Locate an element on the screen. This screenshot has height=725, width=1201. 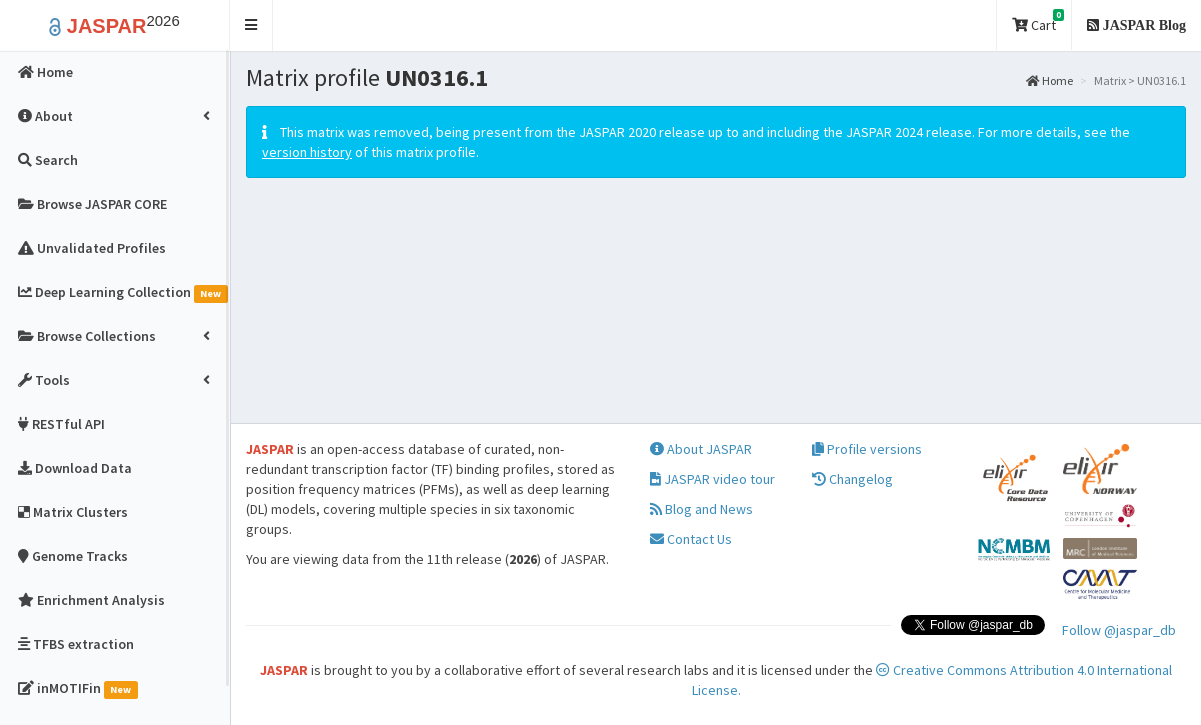
Cart is located at coordinates (1038, 21).